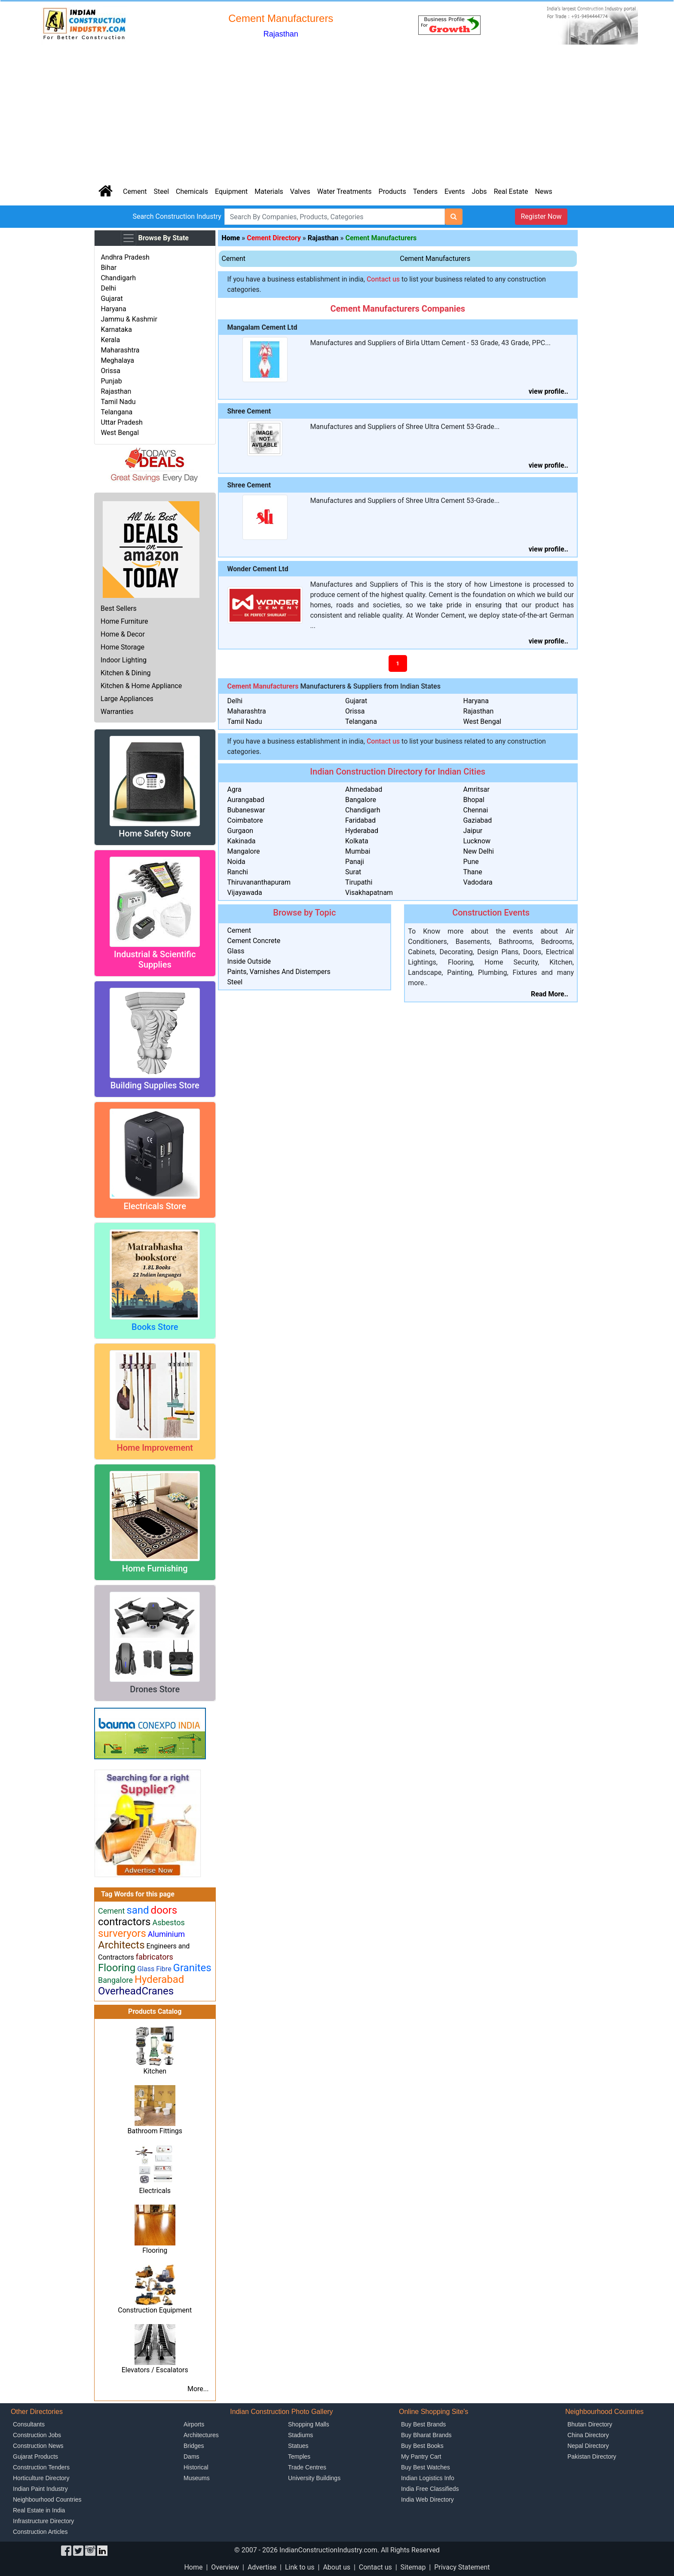 This screenshot has height=2576, width=674. Describe the element at coordinates (192, 191) in the screenshot. I see `Chemicals` at that location.